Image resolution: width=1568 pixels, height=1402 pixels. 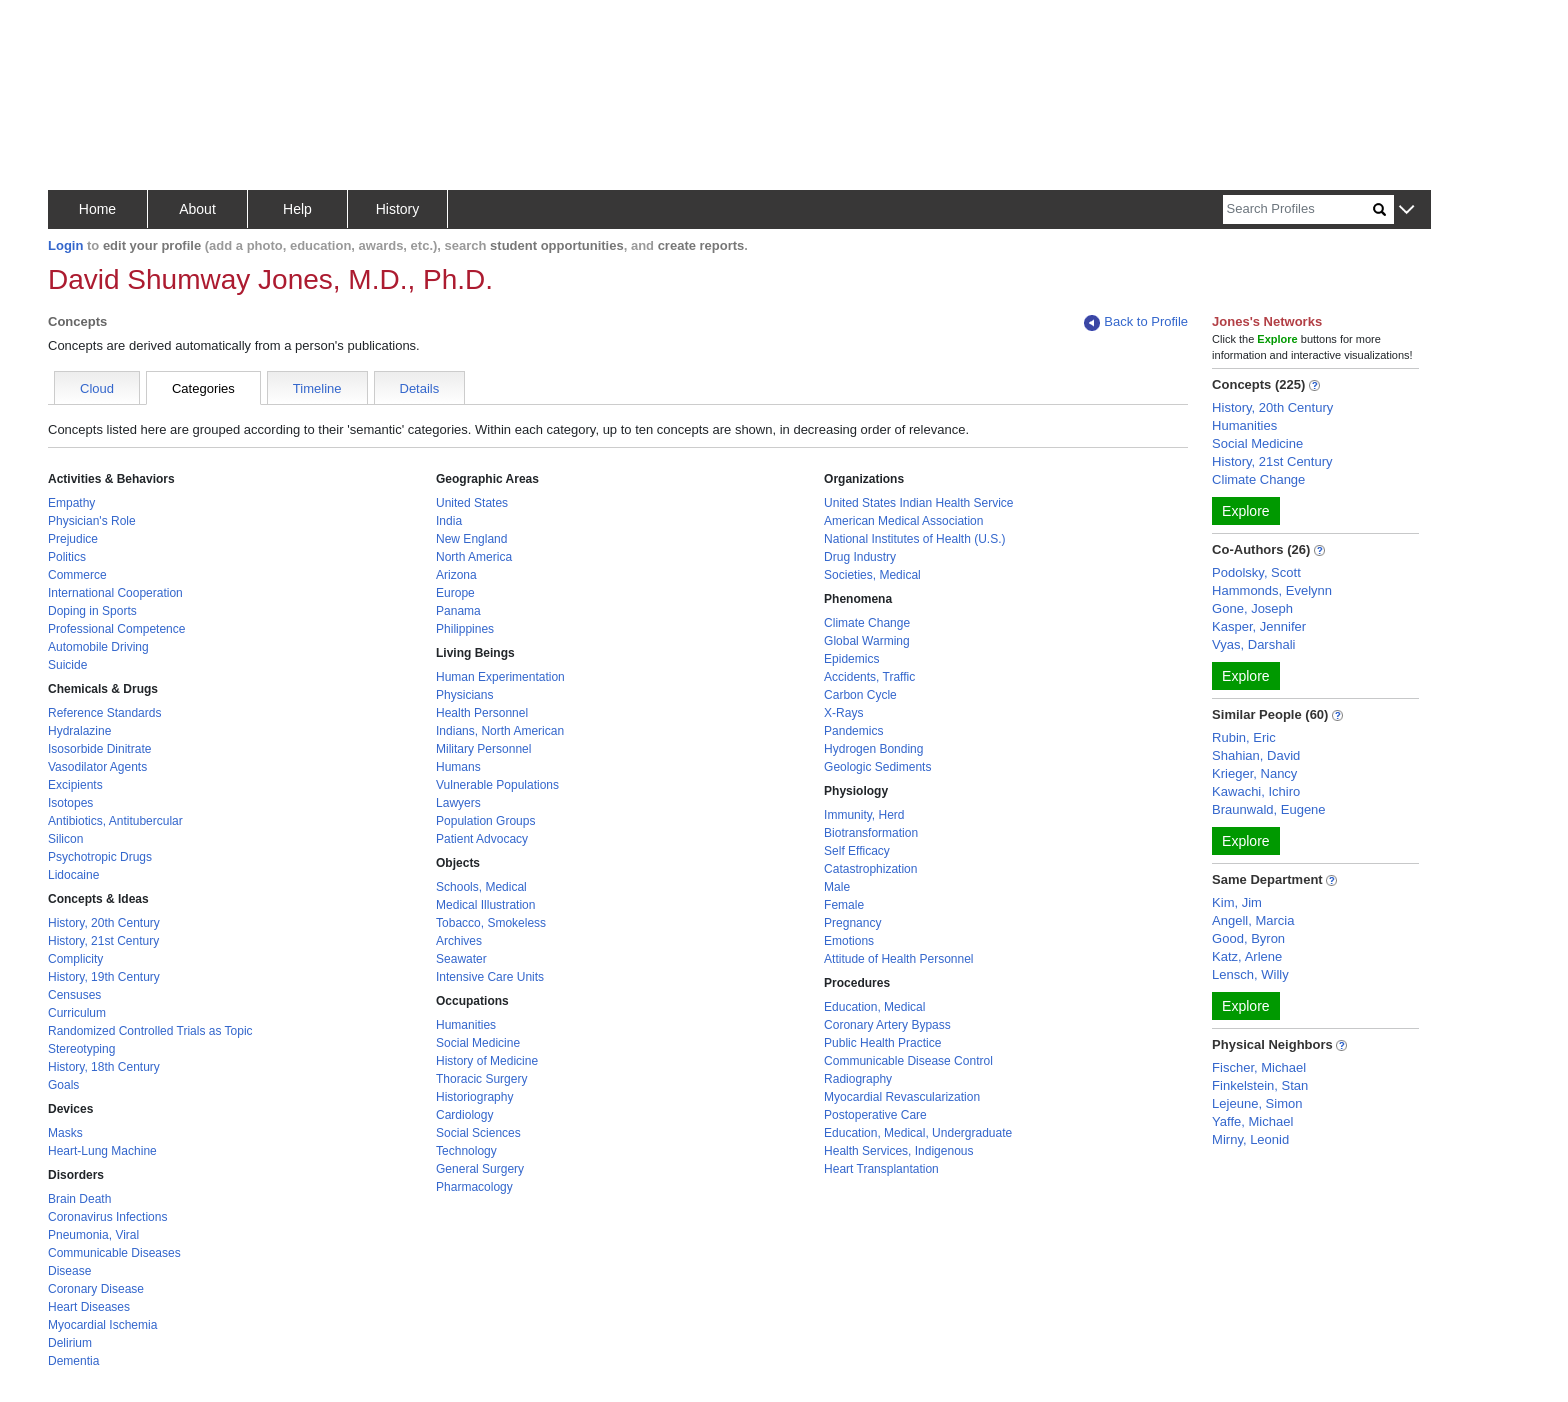 What do you see at coordinates (456, 575) in the screenshot?
I see `Arizona` at bounding box center [456, 575].